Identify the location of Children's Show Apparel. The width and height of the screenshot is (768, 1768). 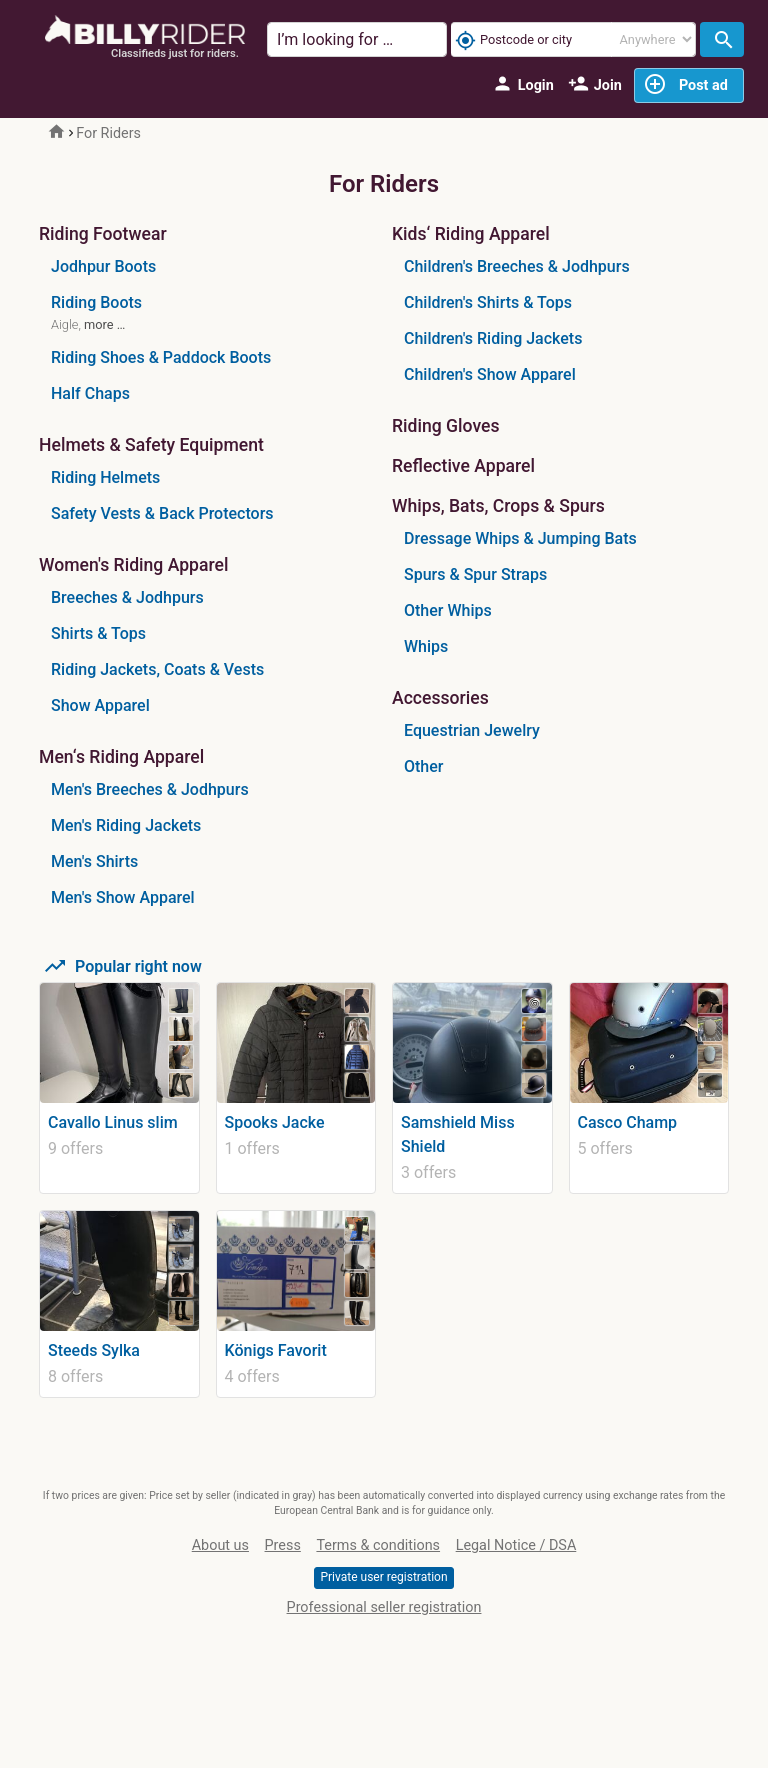
(490, 374).